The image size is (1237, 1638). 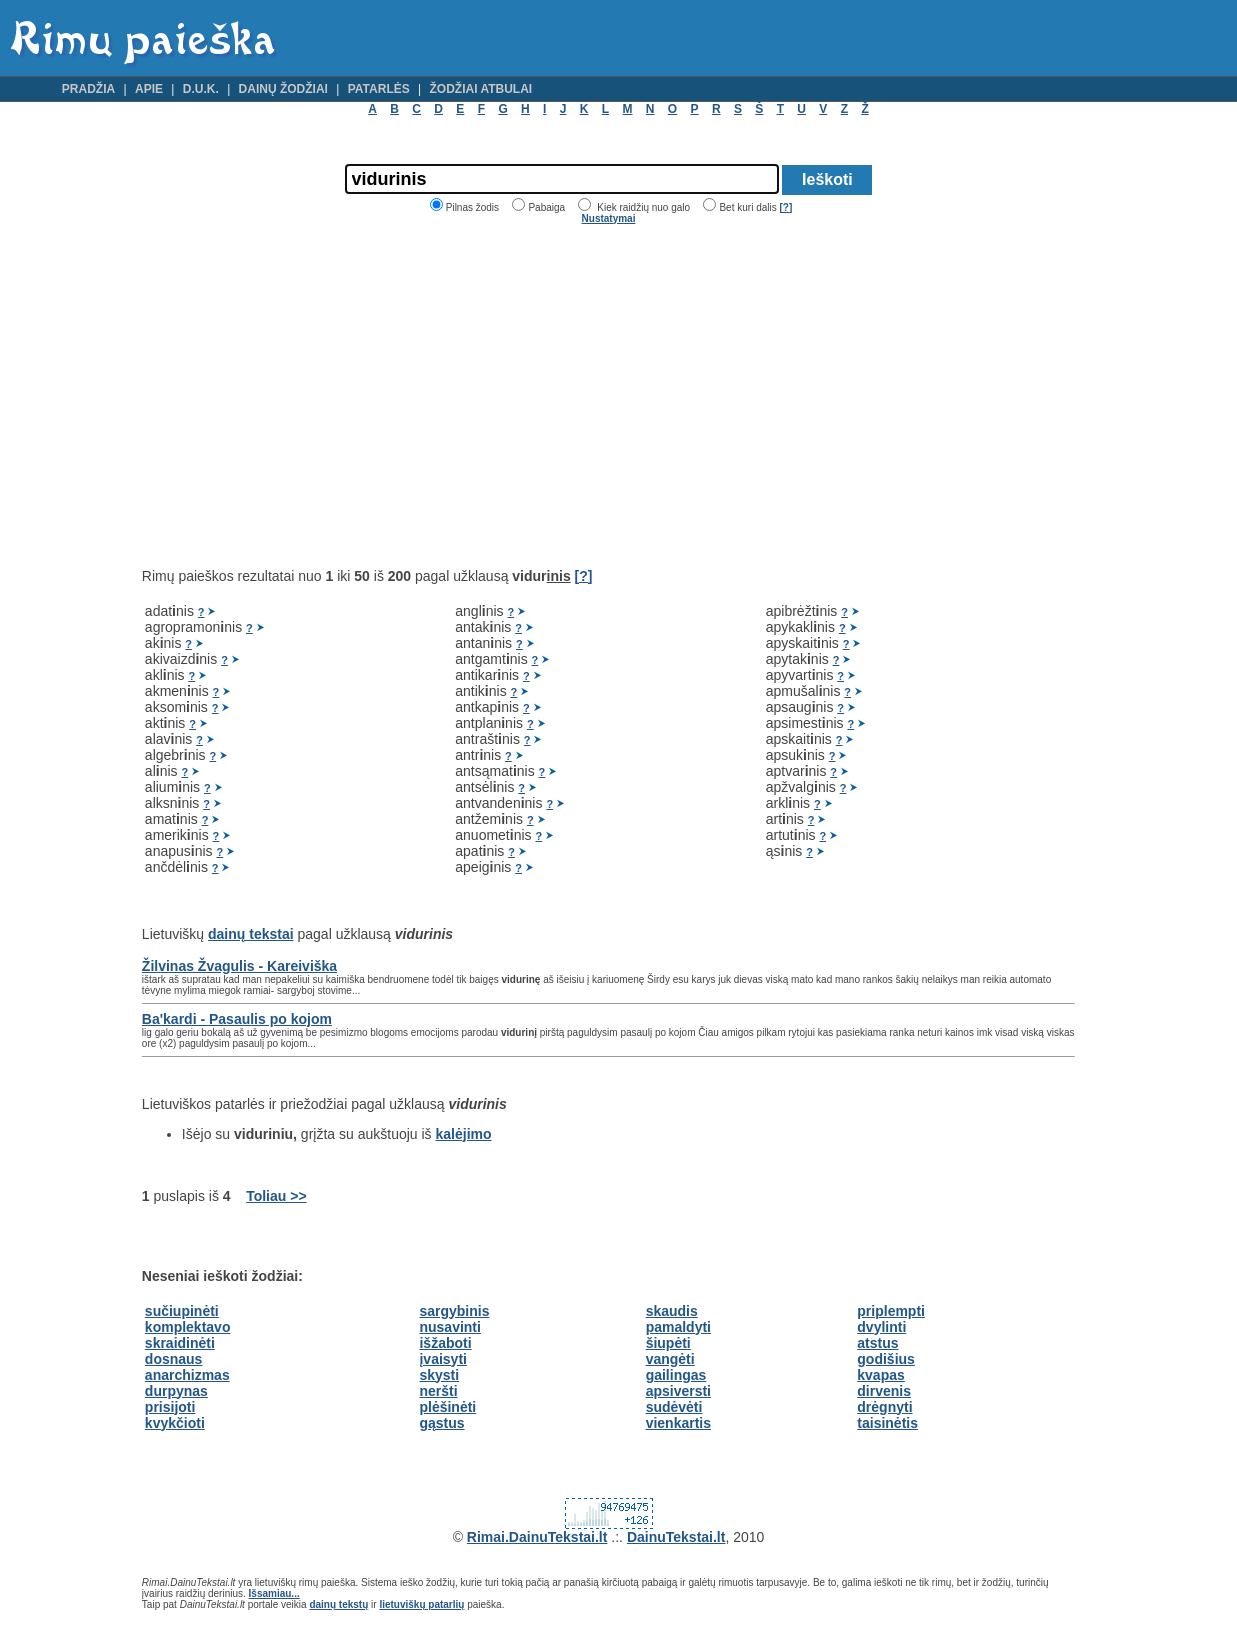 I want to click on Rimai.DainuTekstai.lt, so click(x=537, y=1537).